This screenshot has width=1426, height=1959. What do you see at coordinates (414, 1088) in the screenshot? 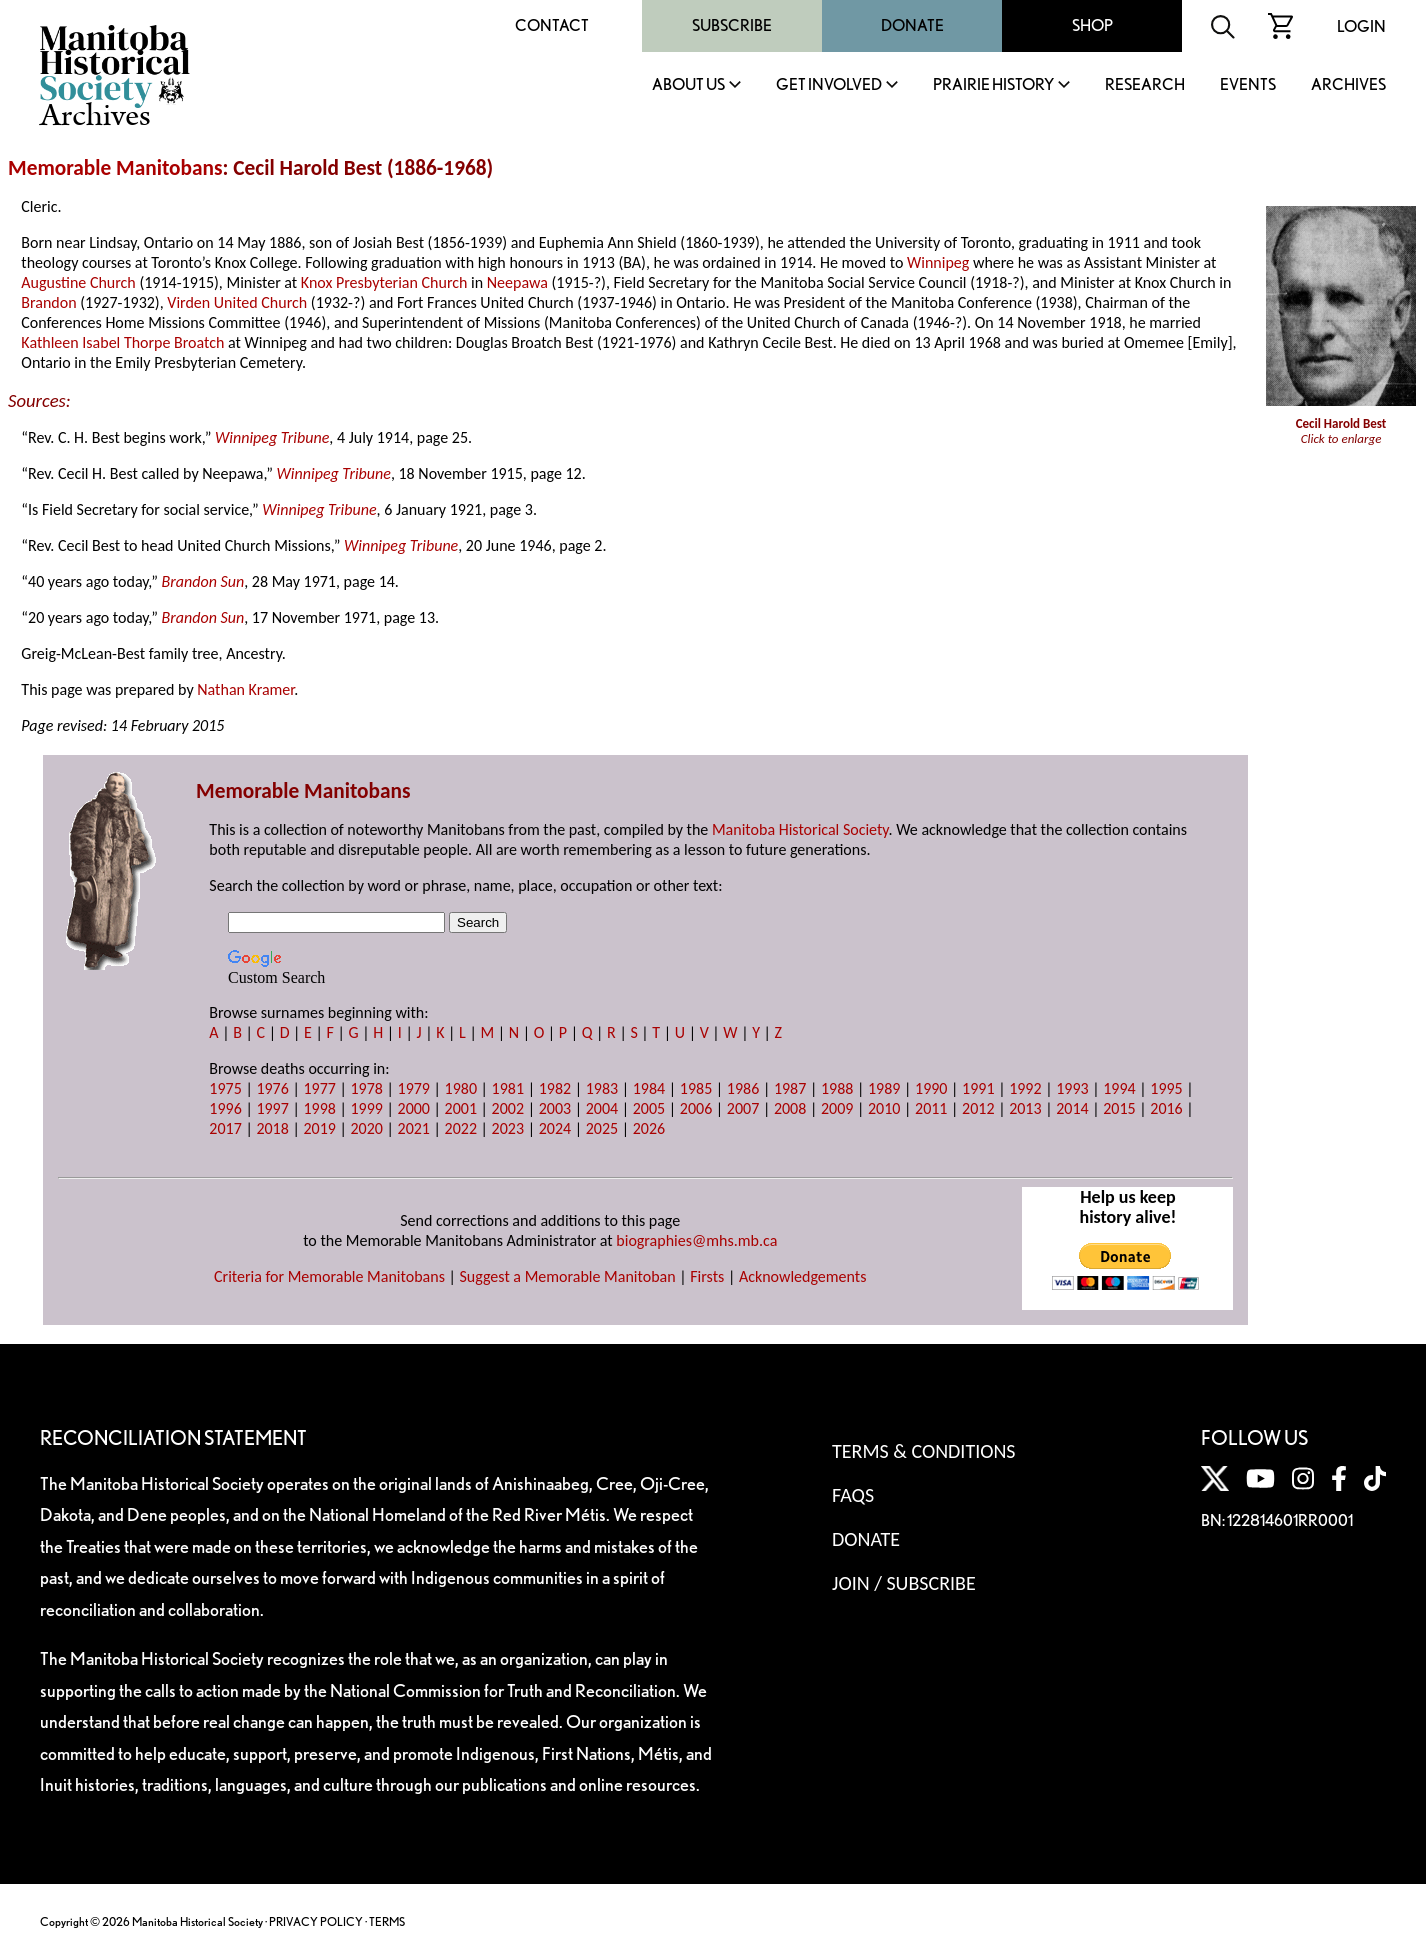
I see `1979` at bounding box center [414, 1088].